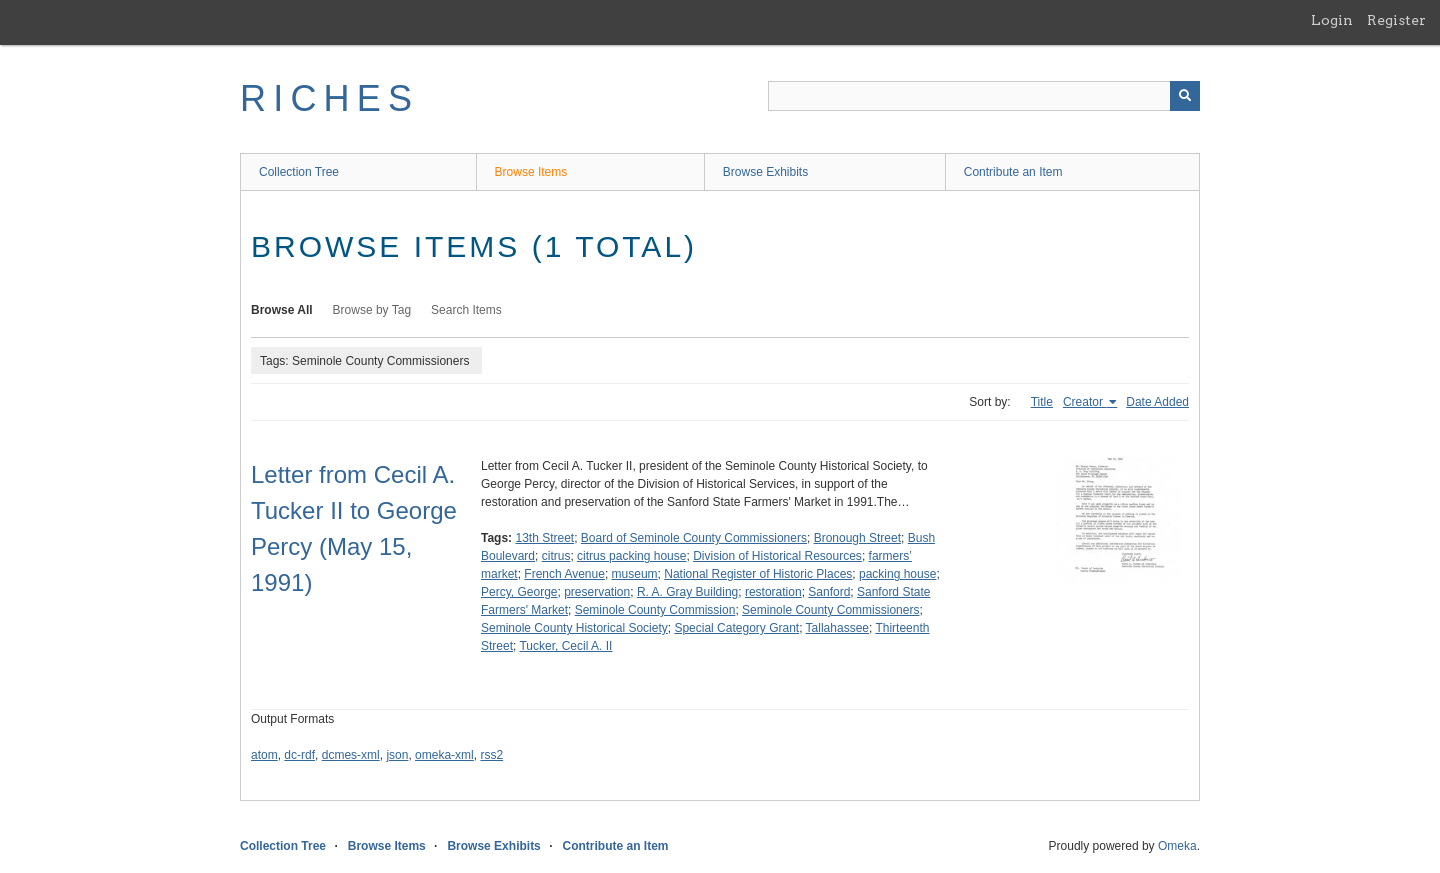 This screenshot has width=1440, height=873. I want to click on omeka-xml, so click(444, 755).